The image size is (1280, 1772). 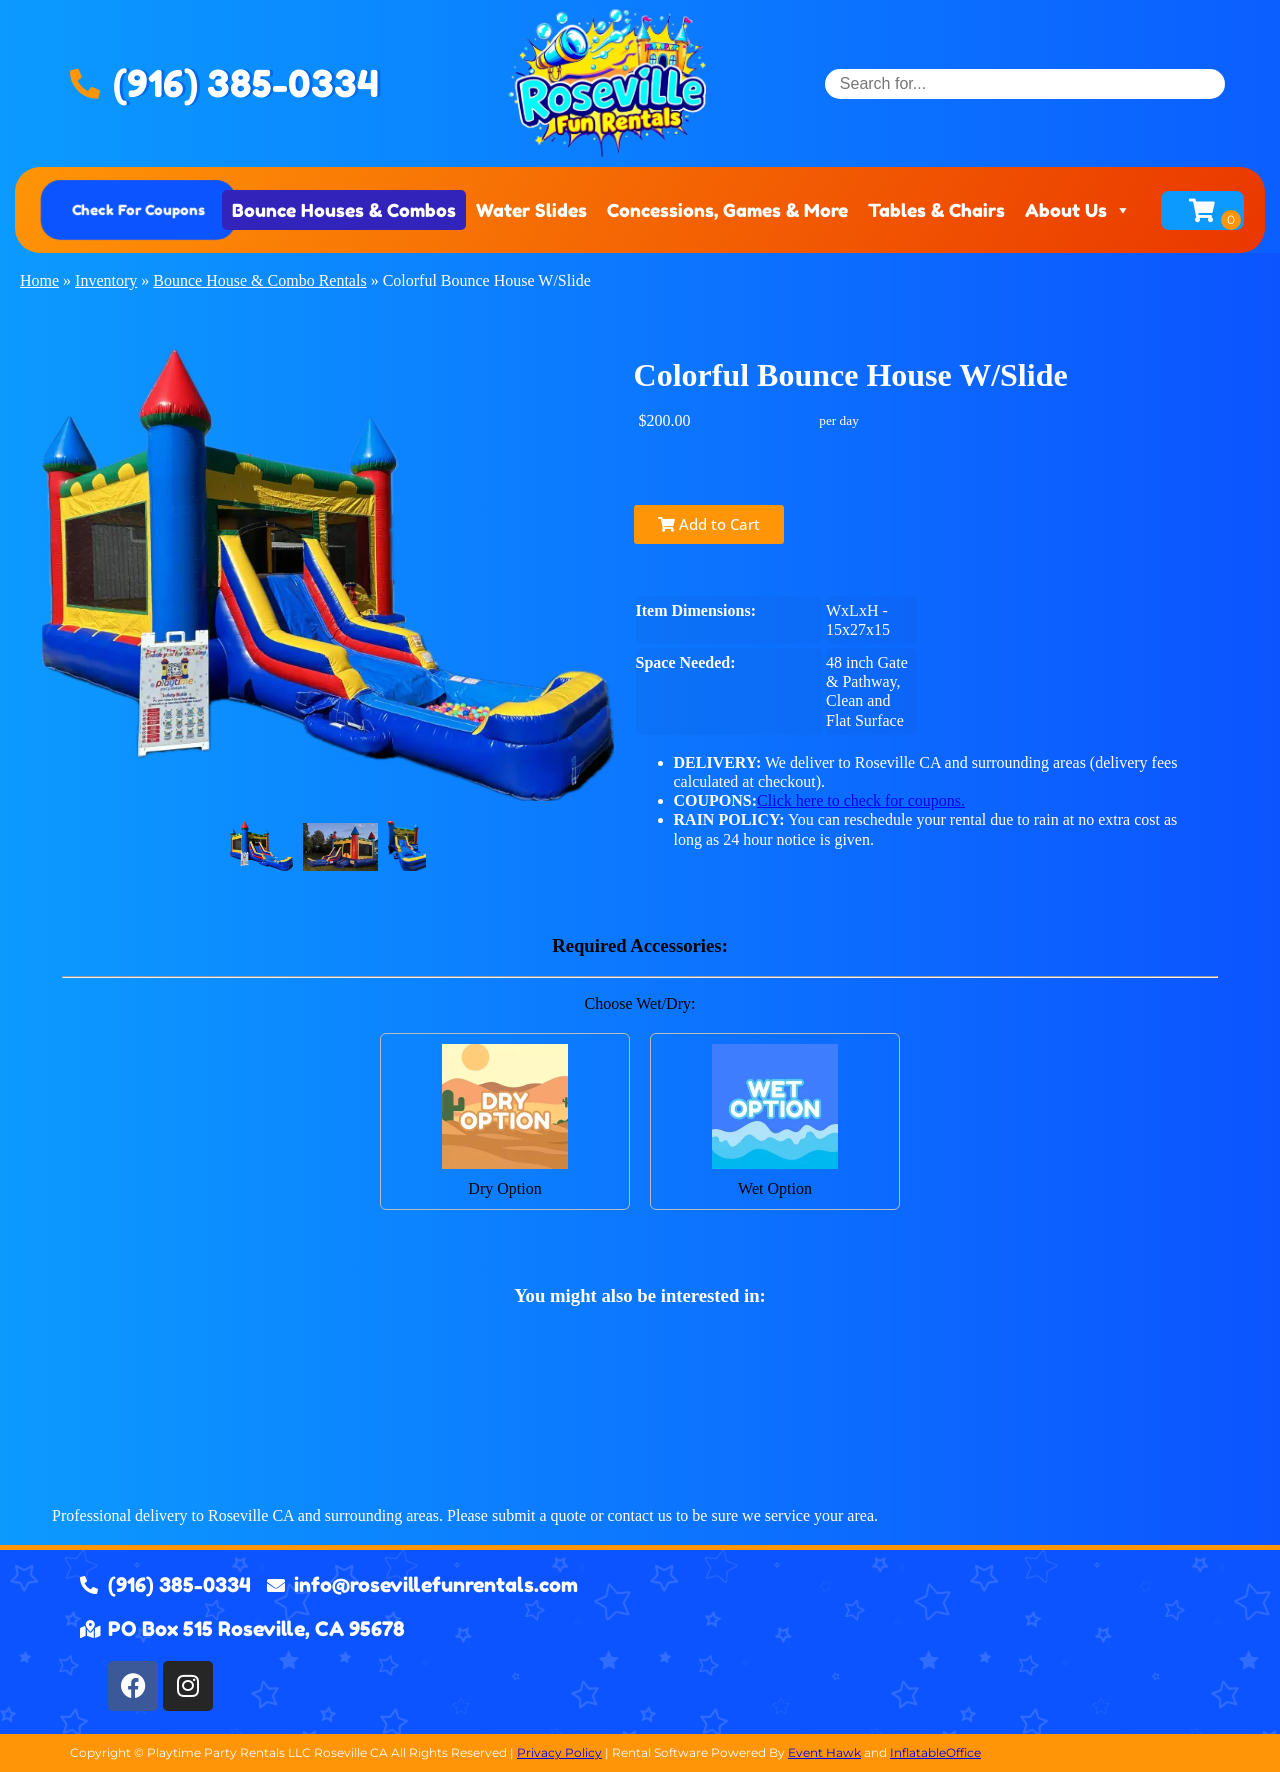 What do you see at coordinates (259, 280) in the screenshot?
I see `Bounce House & Combo Rentals` at bounding box center [259, 280].